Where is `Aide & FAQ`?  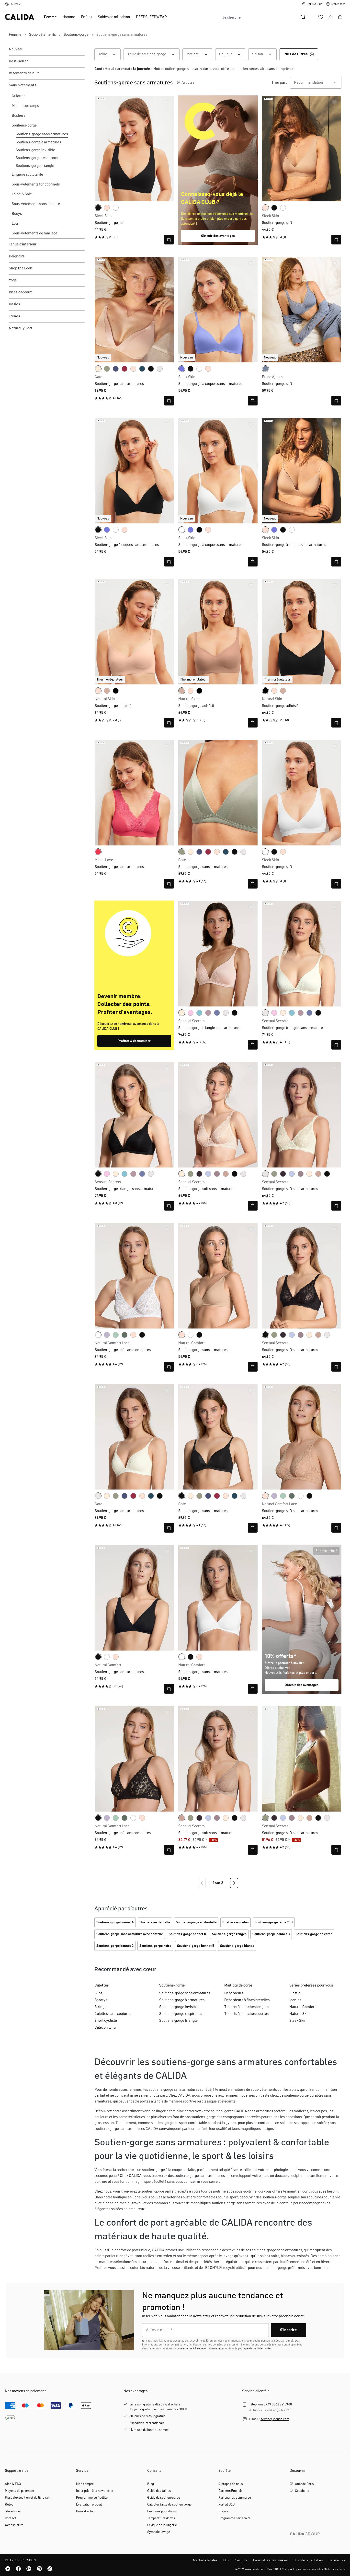 Aide & FAQ is located at coordinates (13, 2484).